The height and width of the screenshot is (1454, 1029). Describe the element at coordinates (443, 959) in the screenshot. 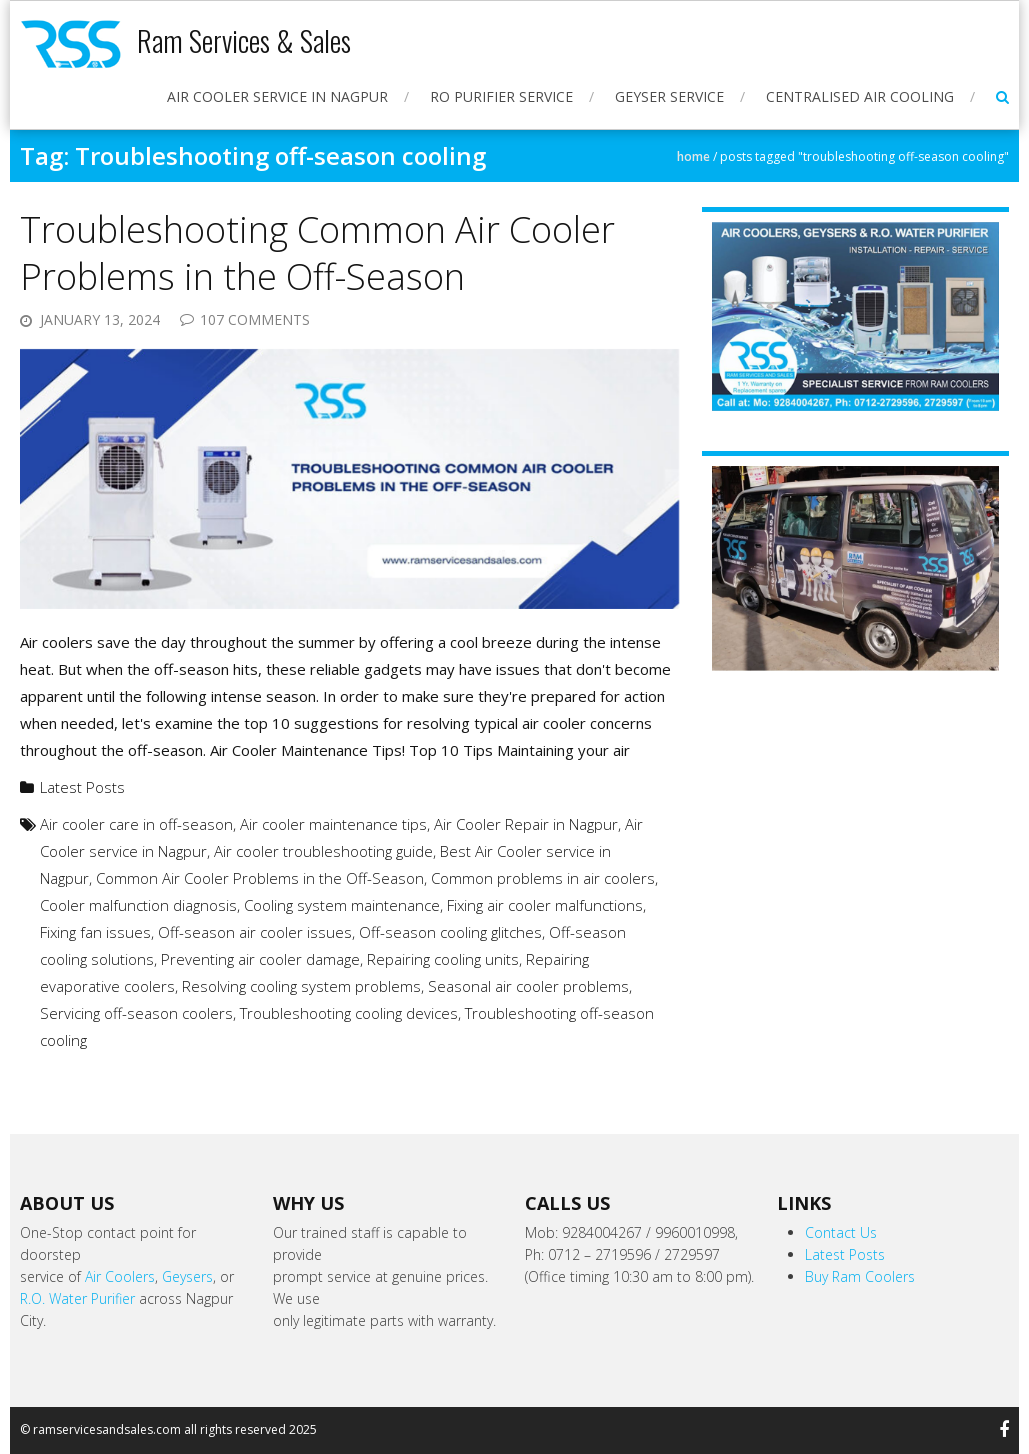

I see `Repairing cooling units` at that location.